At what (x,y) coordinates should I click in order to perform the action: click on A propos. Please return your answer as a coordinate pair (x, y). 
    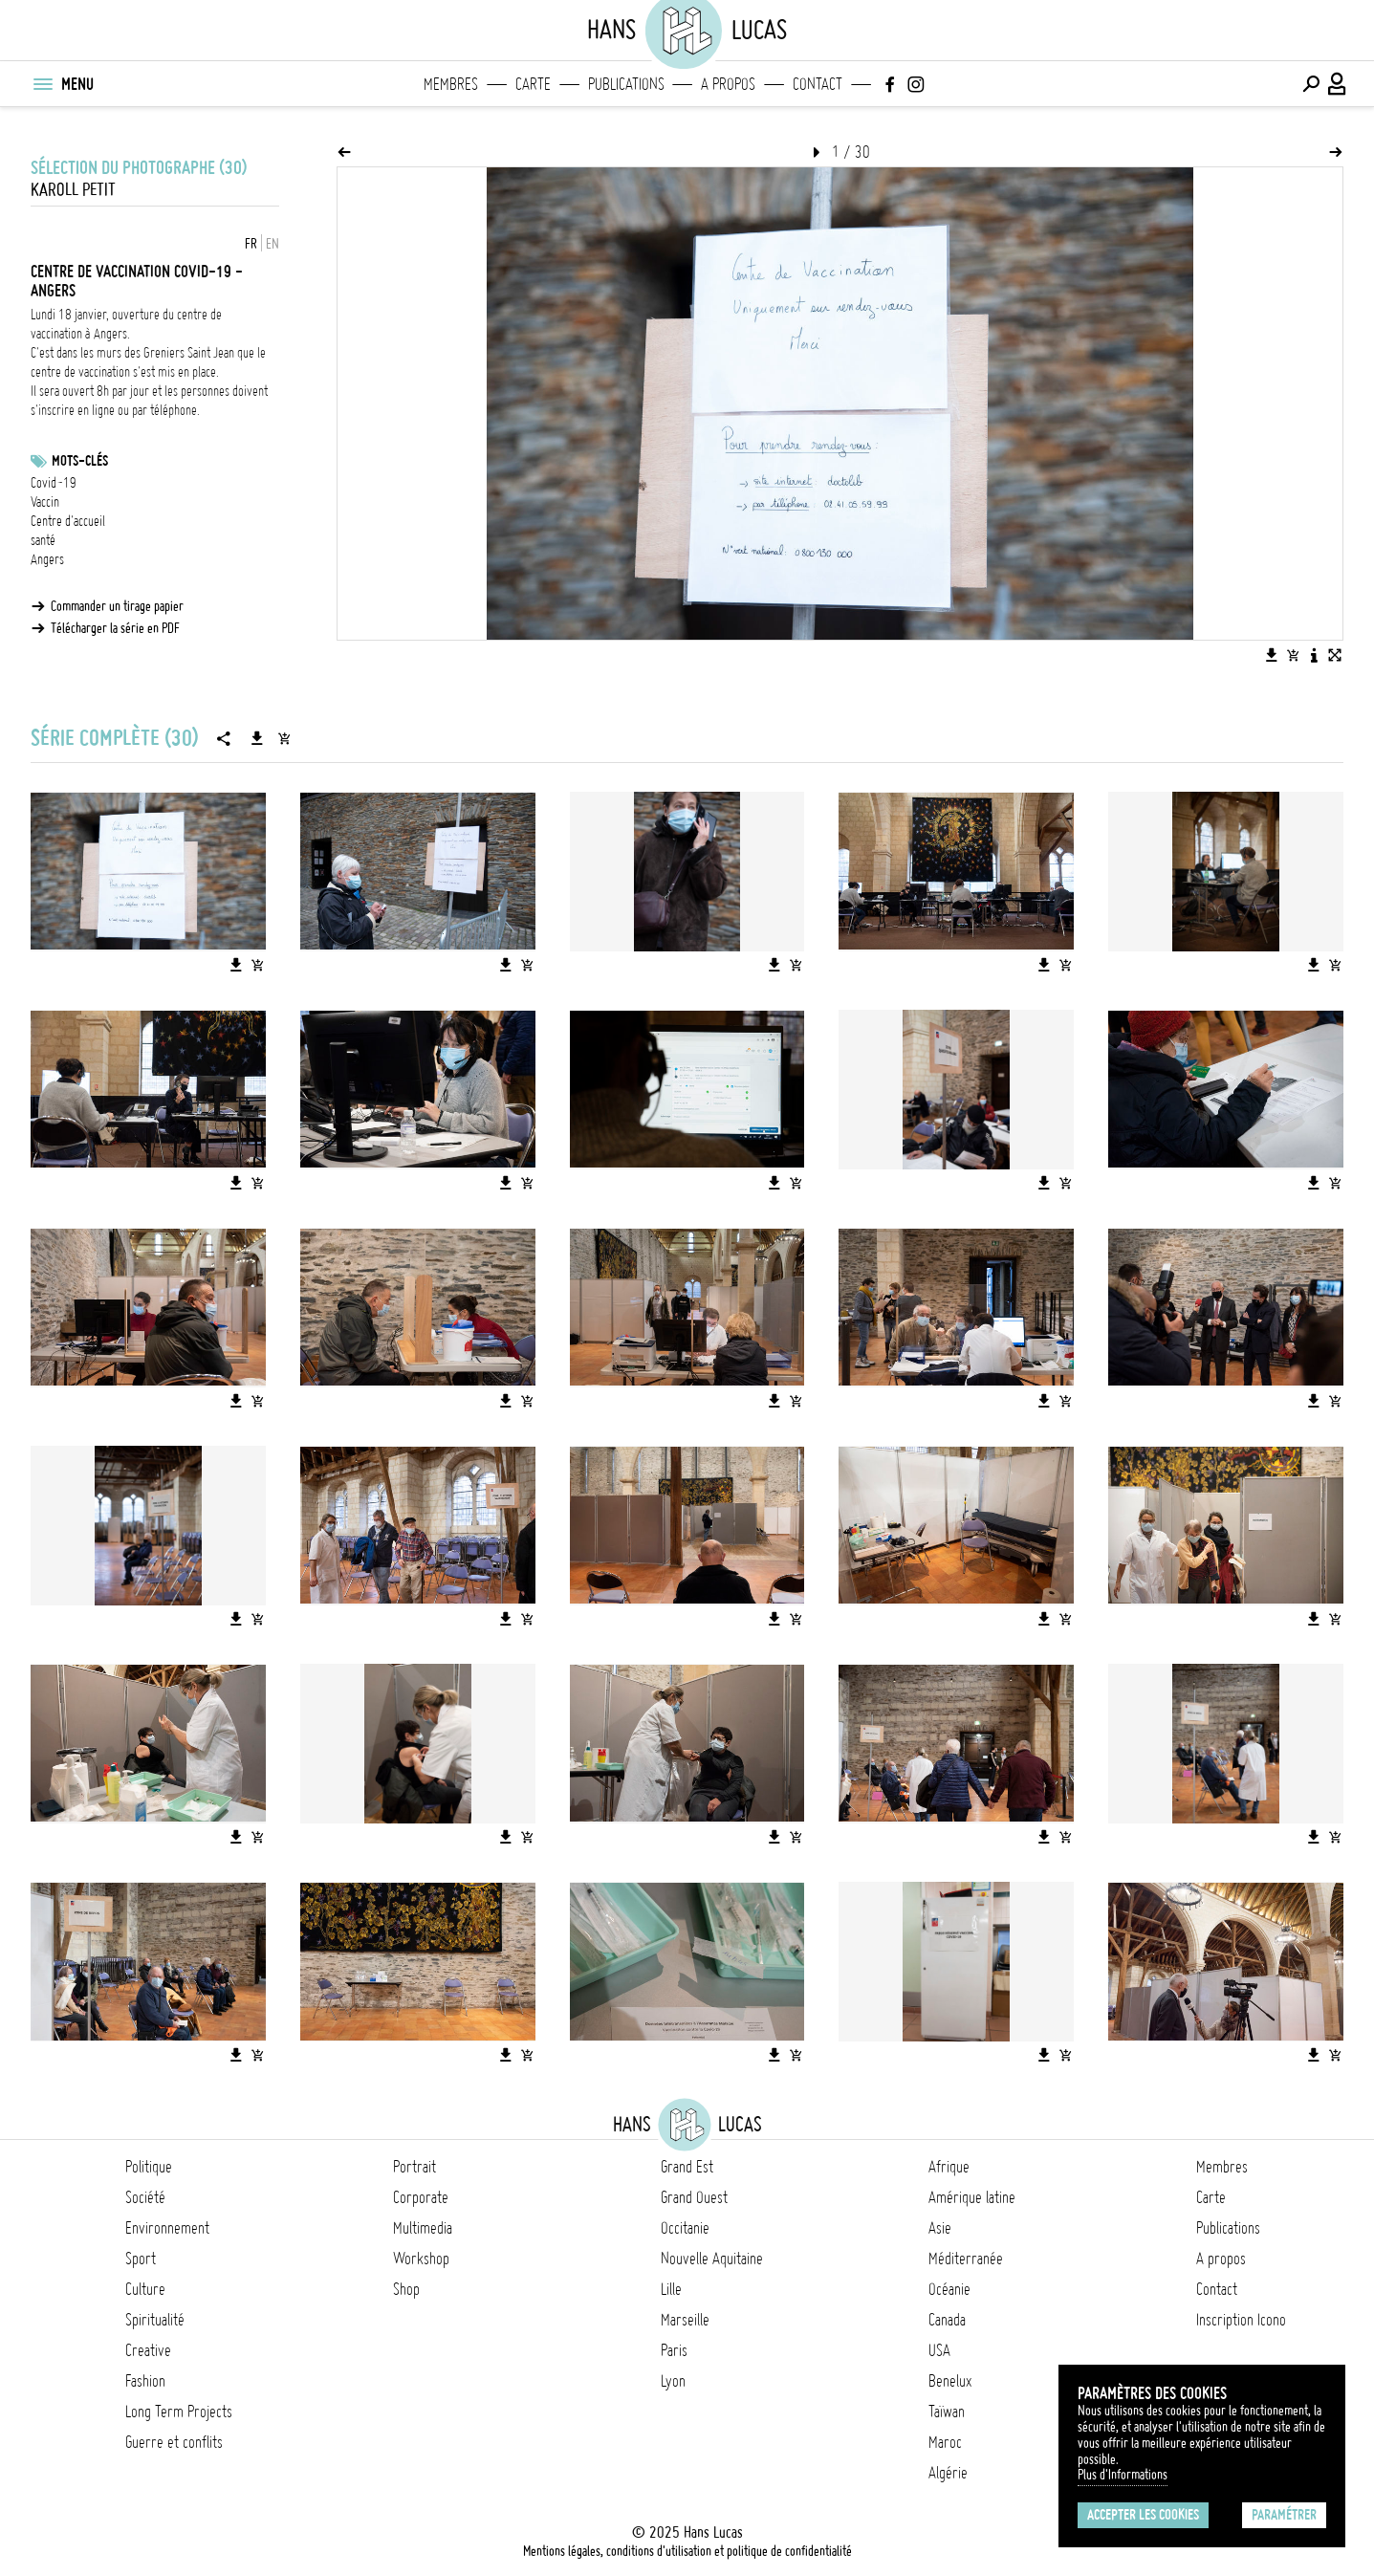
    Looking at the image, I should click on (728, 84).